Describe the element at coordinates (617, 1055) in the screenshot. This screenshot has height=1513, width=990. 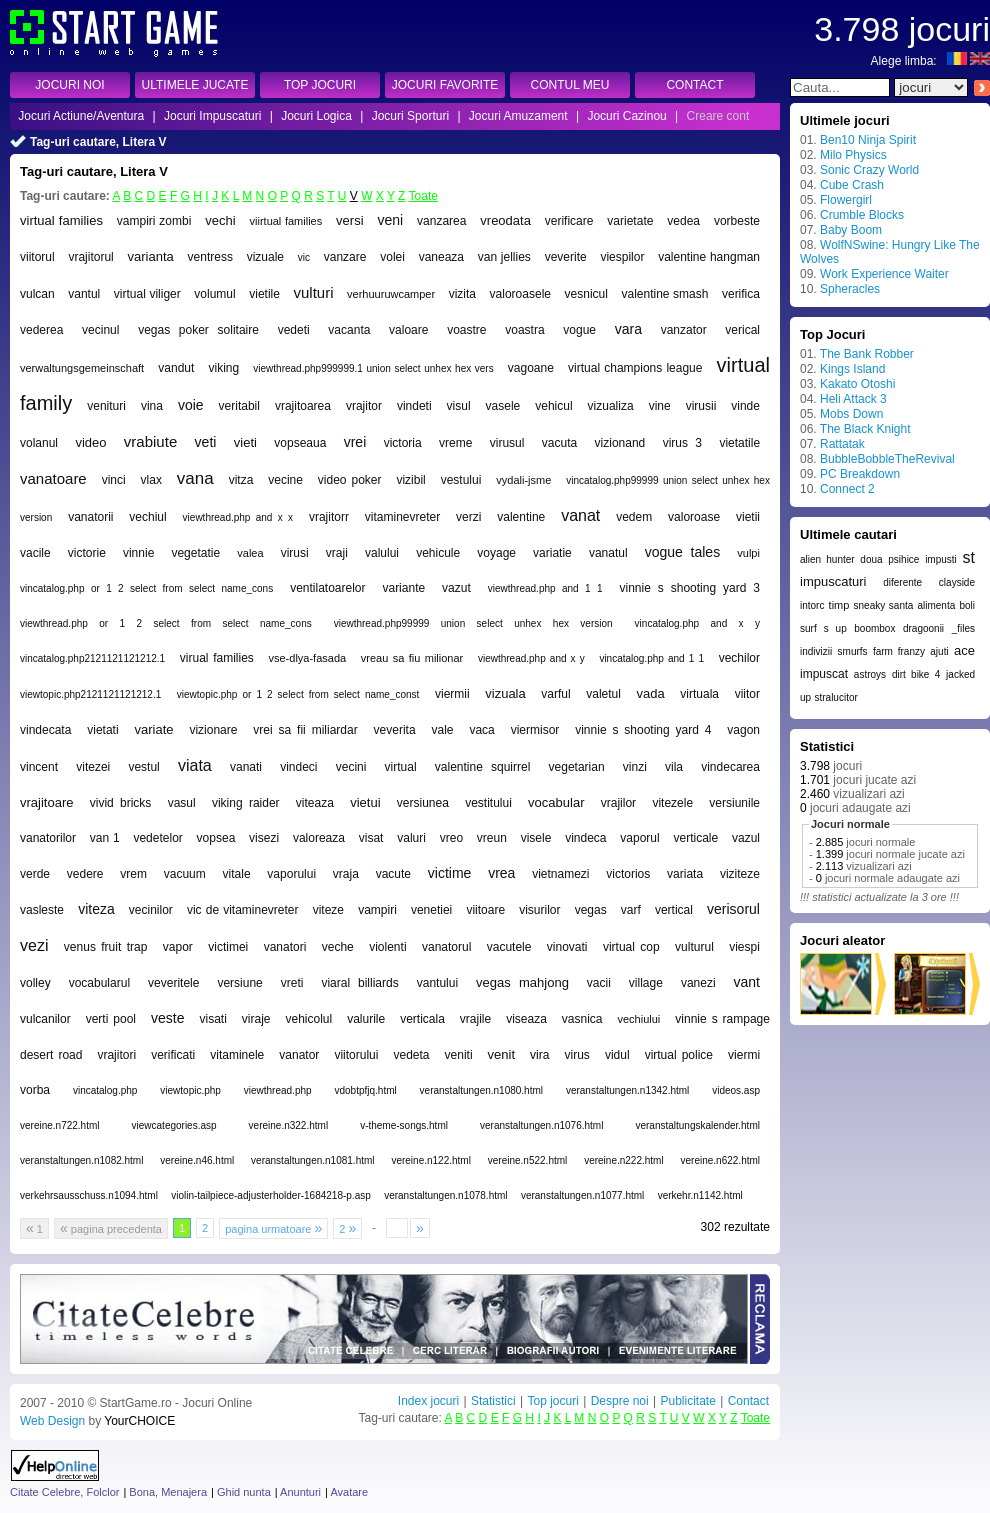
I see `vidul` at that location.